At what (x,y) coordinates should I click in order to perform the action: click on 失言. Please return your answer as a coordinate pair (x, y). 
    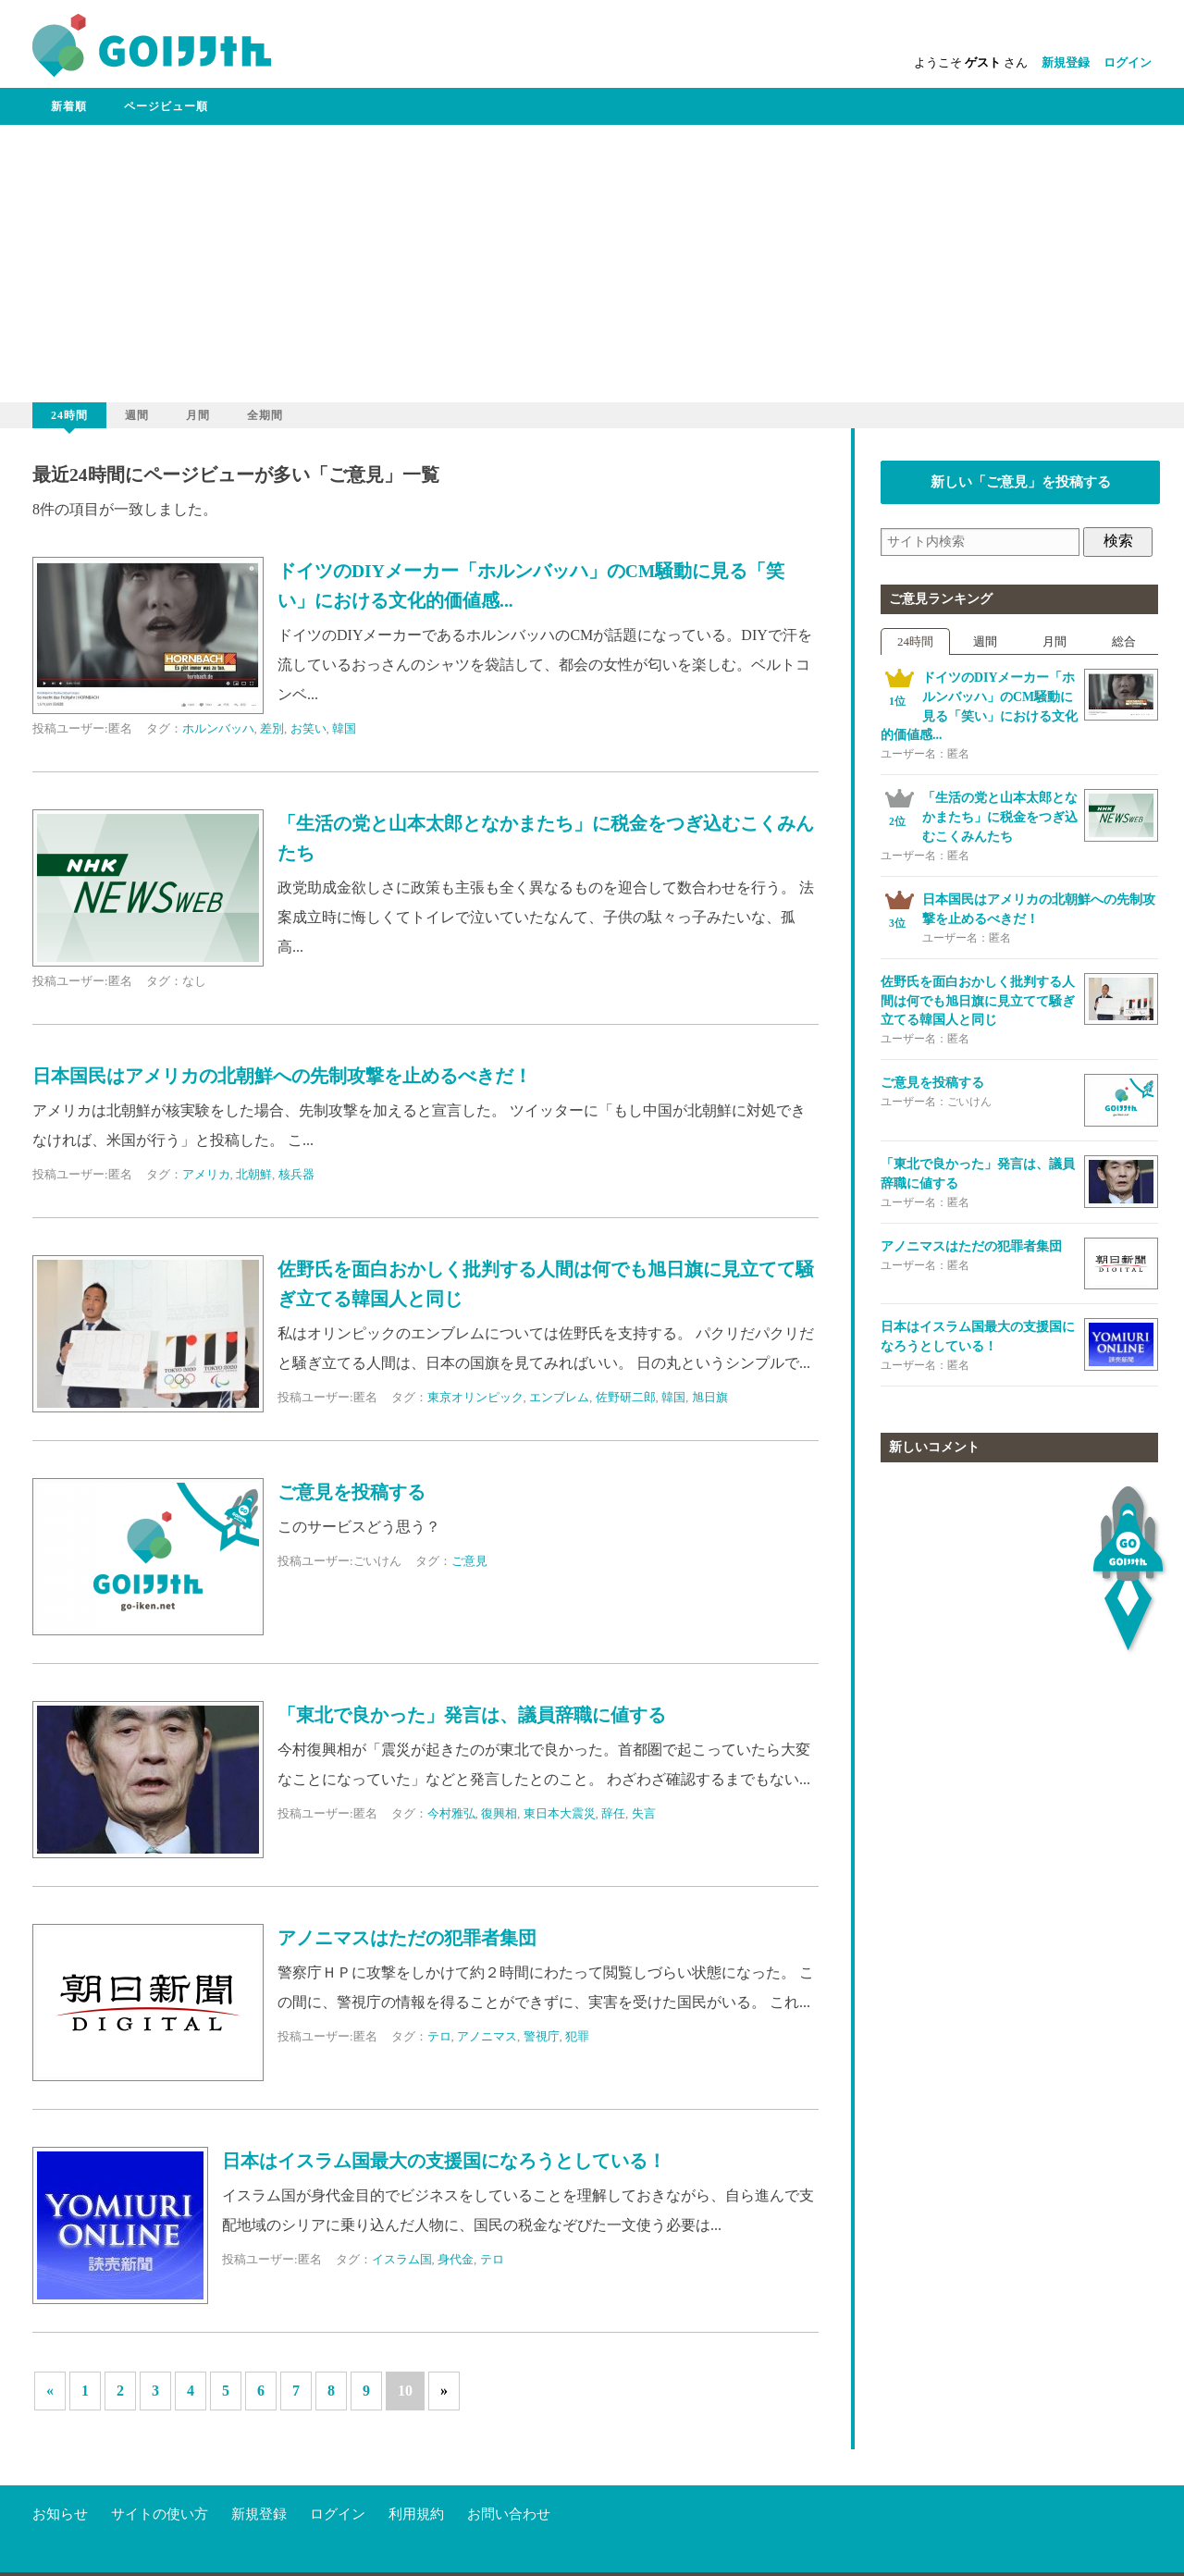
    Looking at the image, I should click on (644, 1813).